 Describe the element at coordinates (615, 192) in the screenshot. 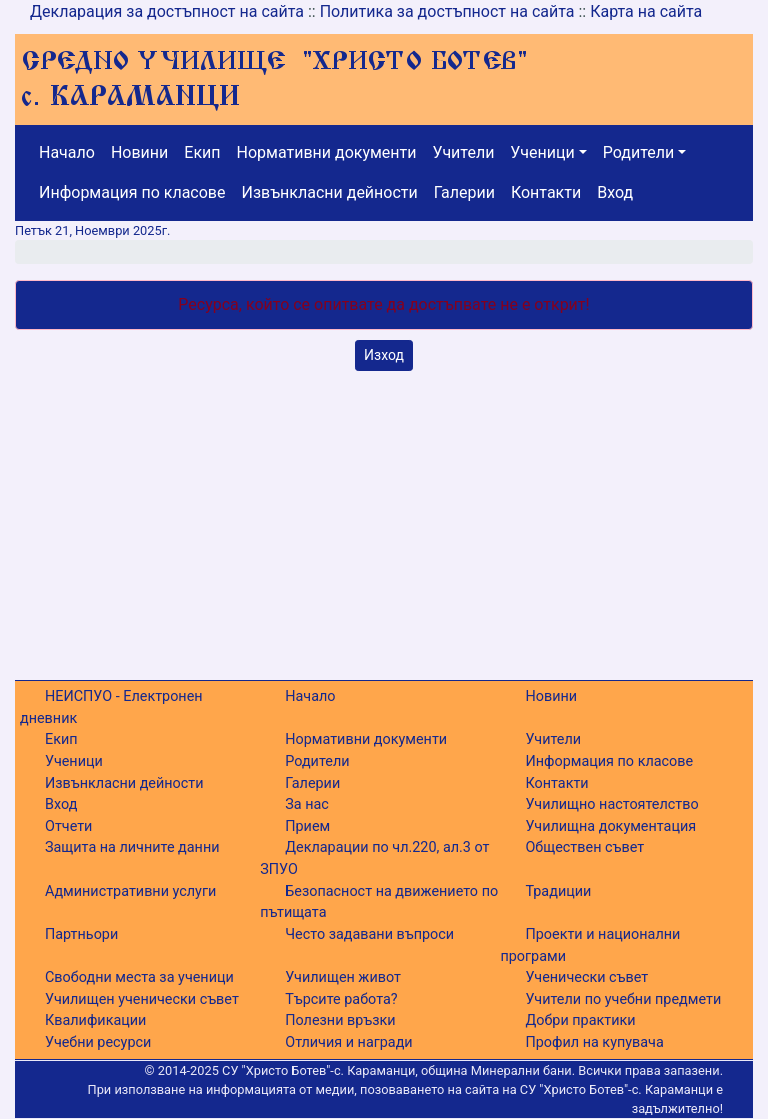

I see `Вход` at that location.